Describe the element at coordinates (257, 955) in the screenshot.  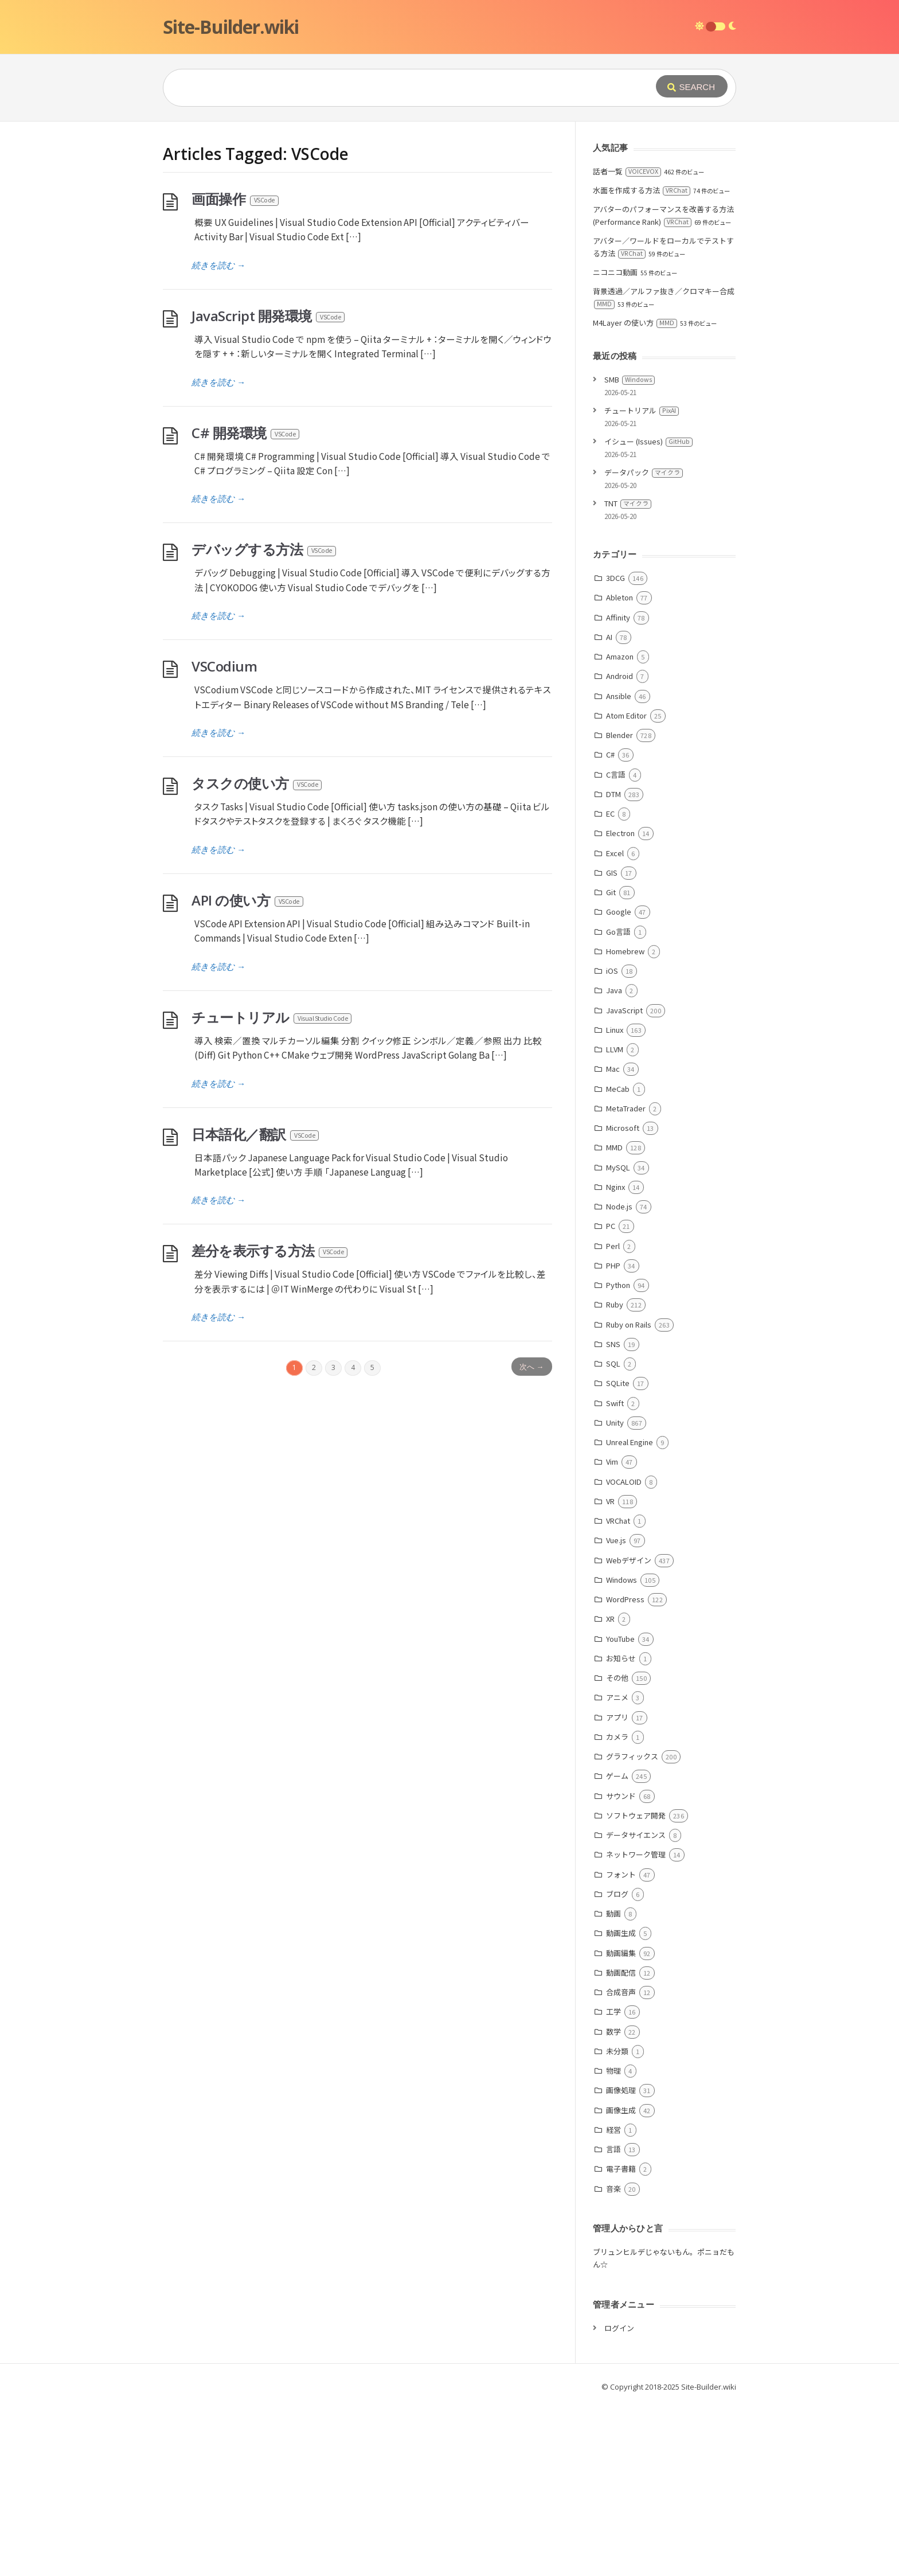
I see `タスクの使い方` at that location.